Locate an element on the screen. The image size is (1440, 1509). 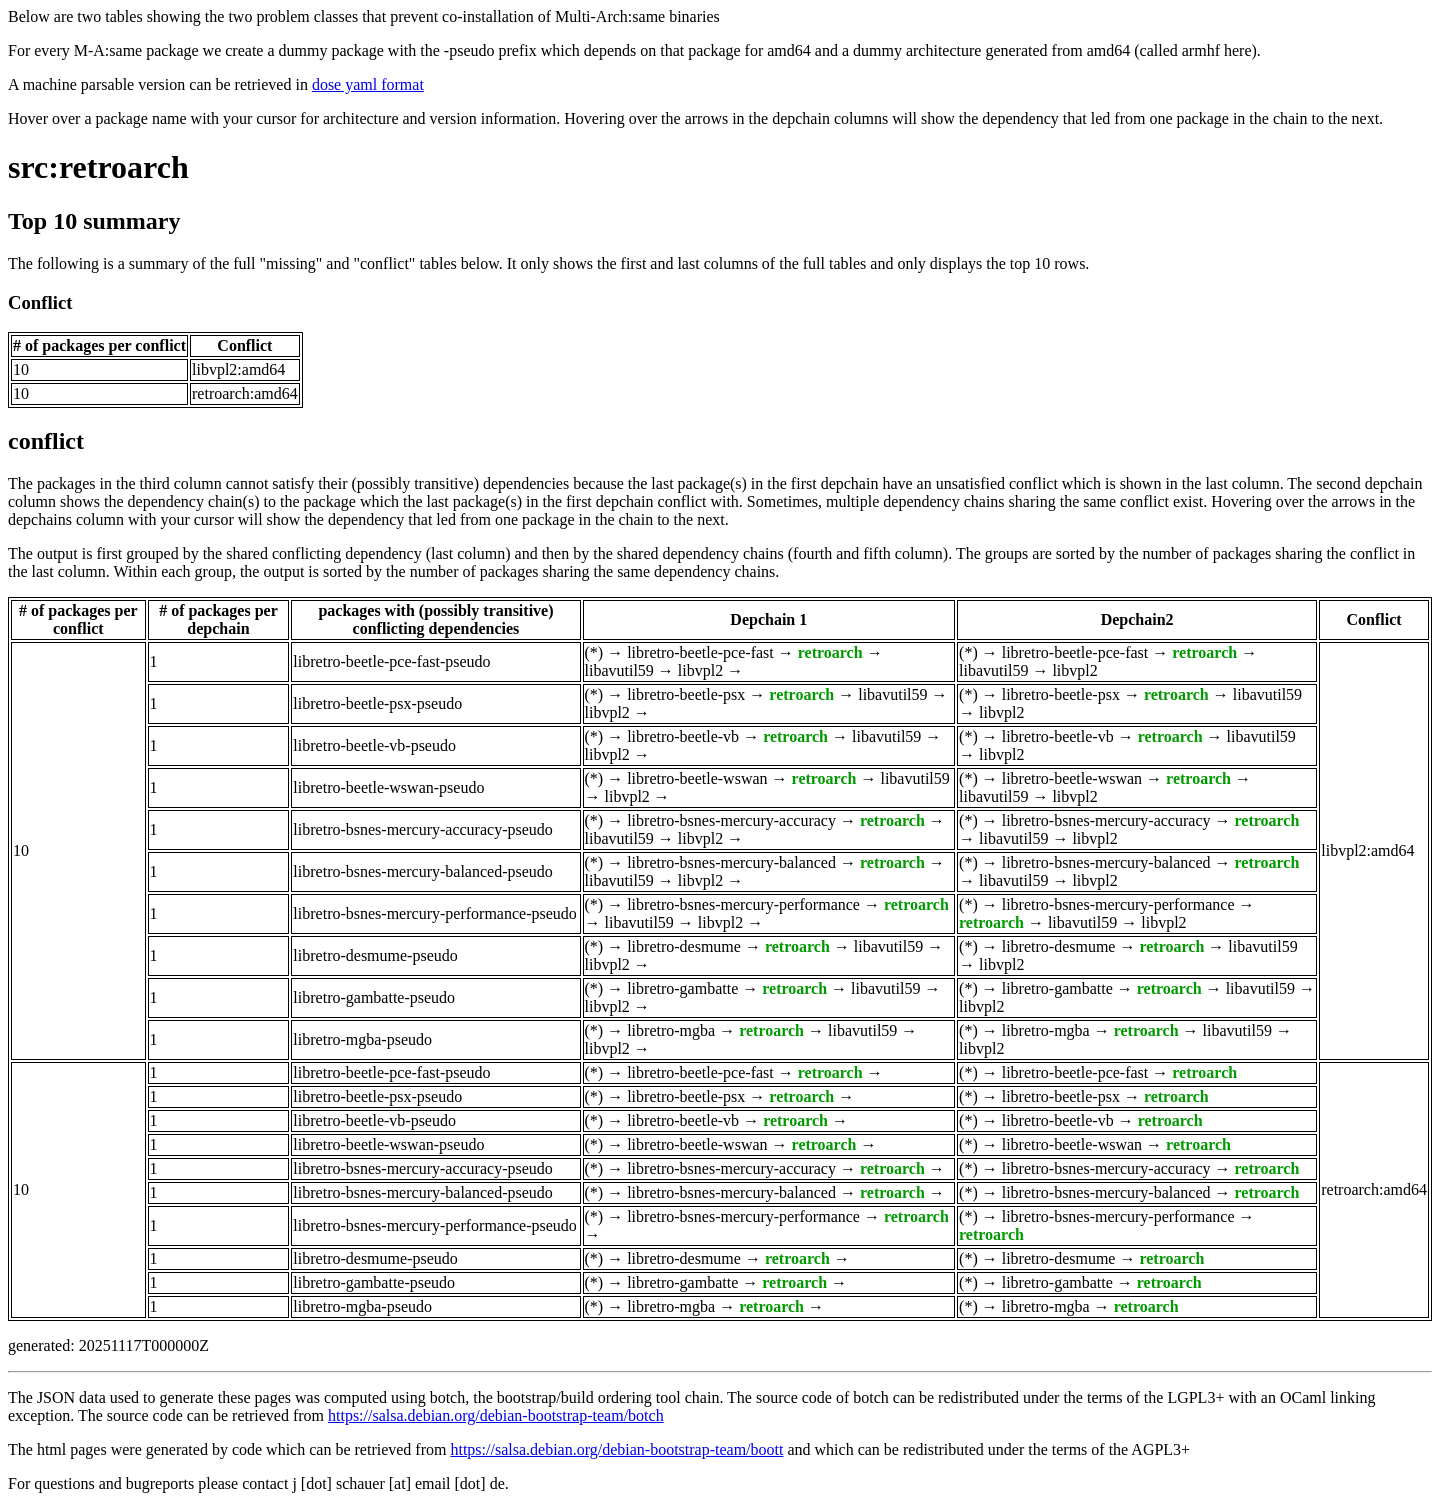
libretro-desmume is located at coordinates (684, 946).